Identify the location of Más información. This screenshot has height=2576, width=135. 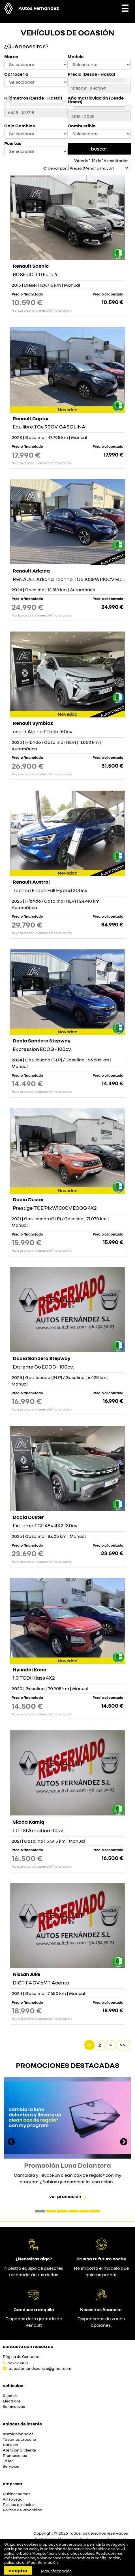
(42, 2562).